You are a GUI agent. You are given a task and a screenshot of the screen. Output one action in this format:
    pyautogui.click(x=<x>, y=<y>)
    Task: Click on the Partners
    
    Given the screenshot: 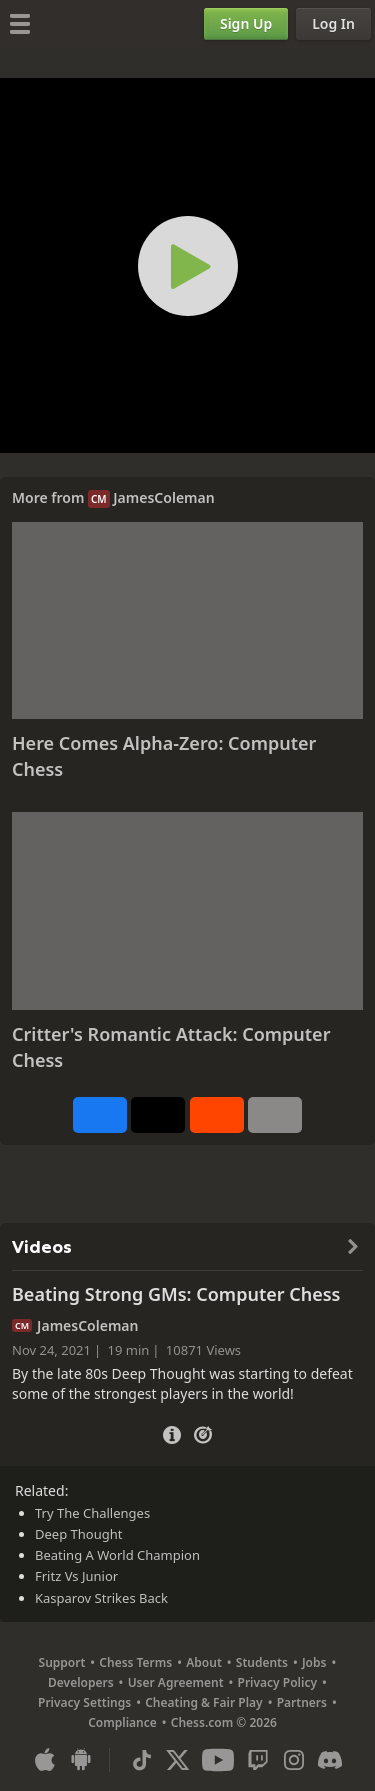 What is the action you would take?
    pyautogui.click(x=302, y=1702)
    